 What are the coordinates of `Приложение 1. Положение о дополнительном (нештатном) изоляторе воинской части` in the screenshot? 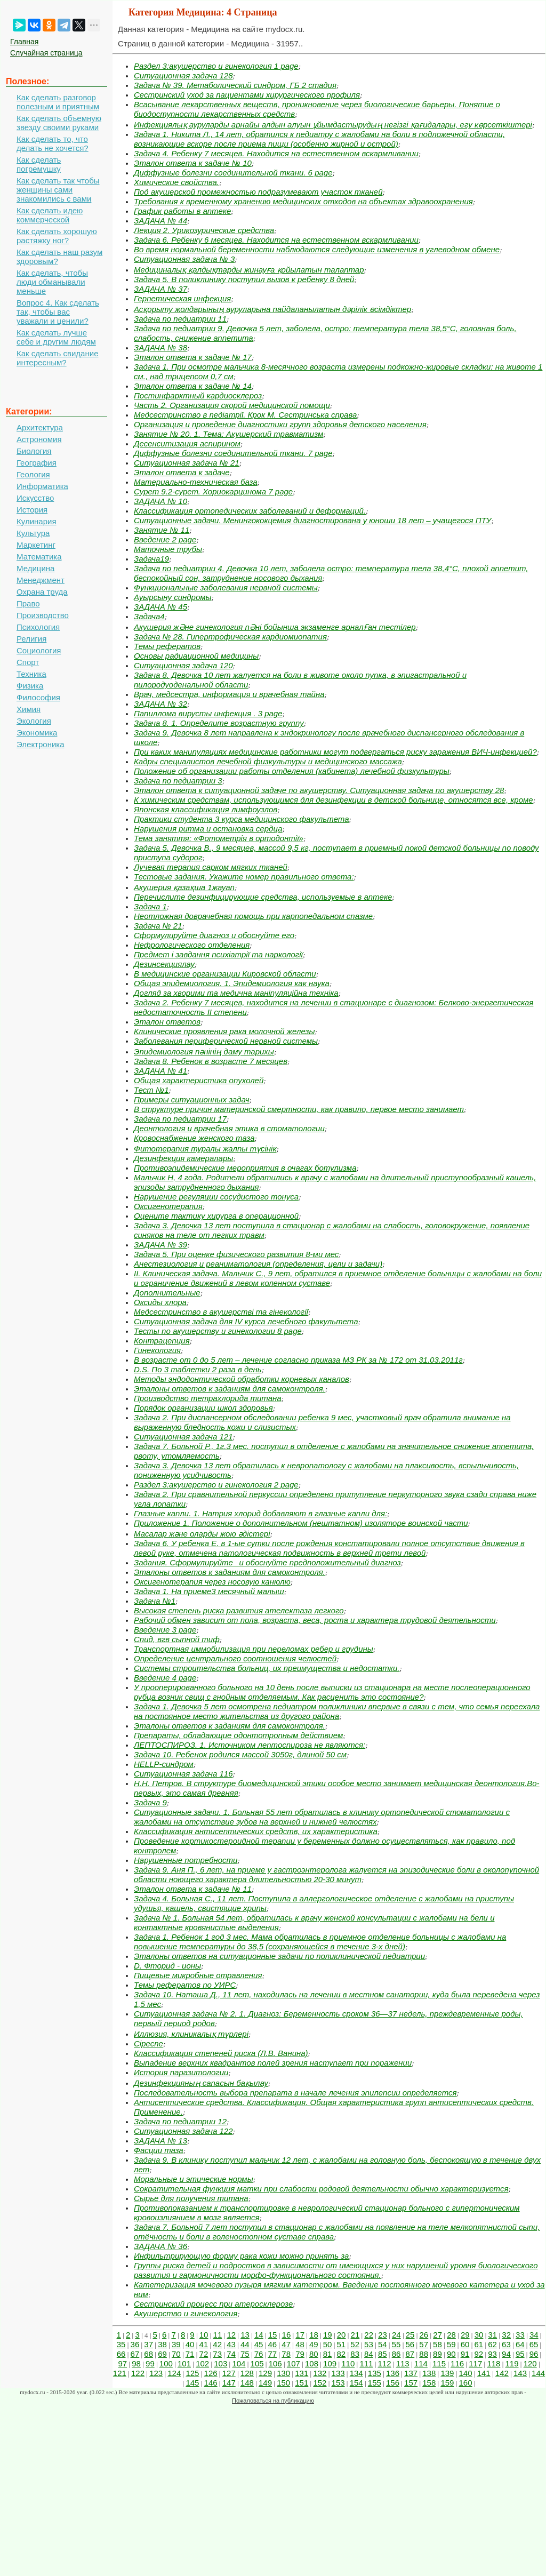 It's located at (301, 1522).